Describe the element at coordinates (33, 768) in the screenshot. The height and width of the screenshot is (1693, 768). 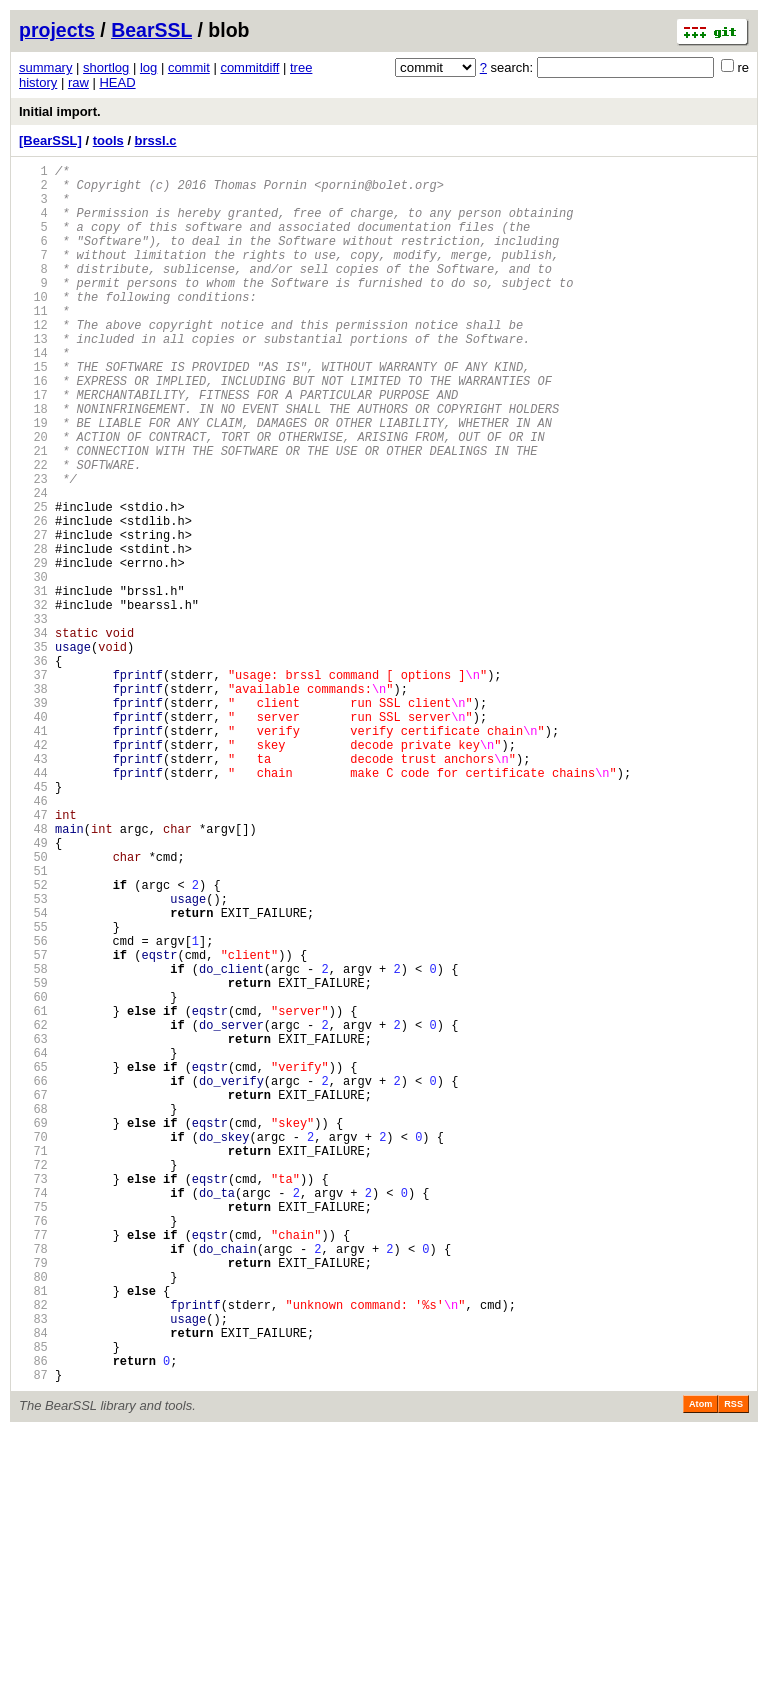
I see `36` at that location.